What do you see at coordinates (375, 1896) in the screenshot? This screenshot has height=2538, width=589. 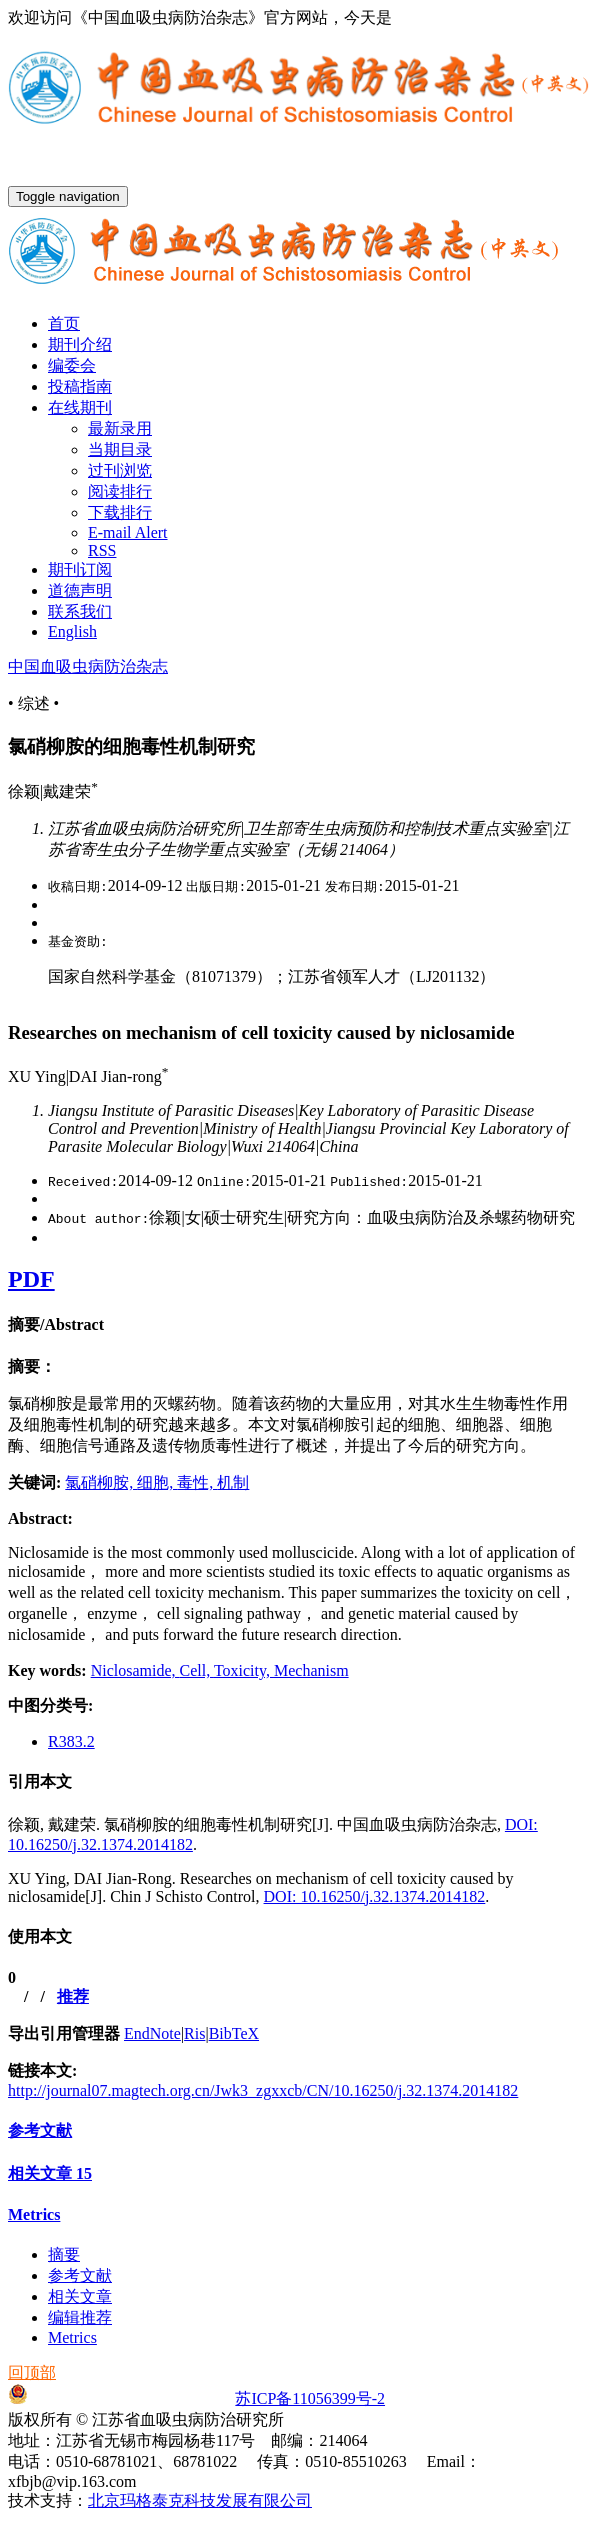 I see `DOI: 10.16250/j.32.1374.2014182` at bounding box center [375, 1896].